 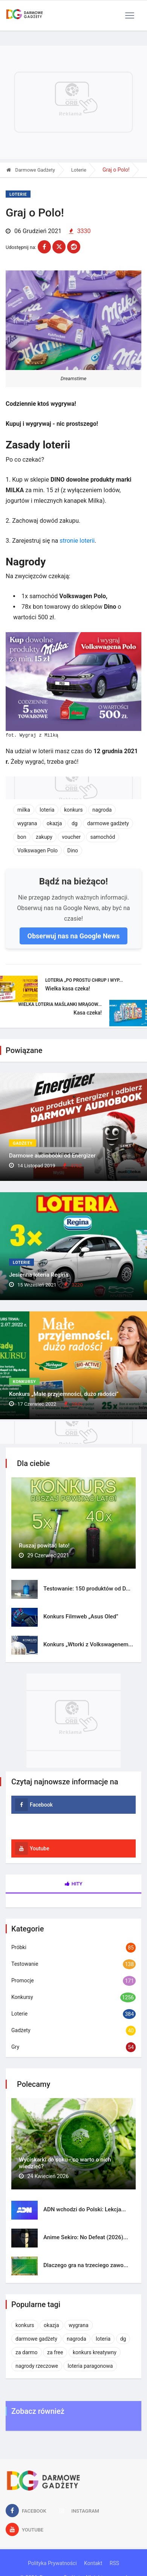 What do you see at coordinates (37, 850) in the screenshot?
I see `Volkswagen Polo` at bounding box center [37, 850].